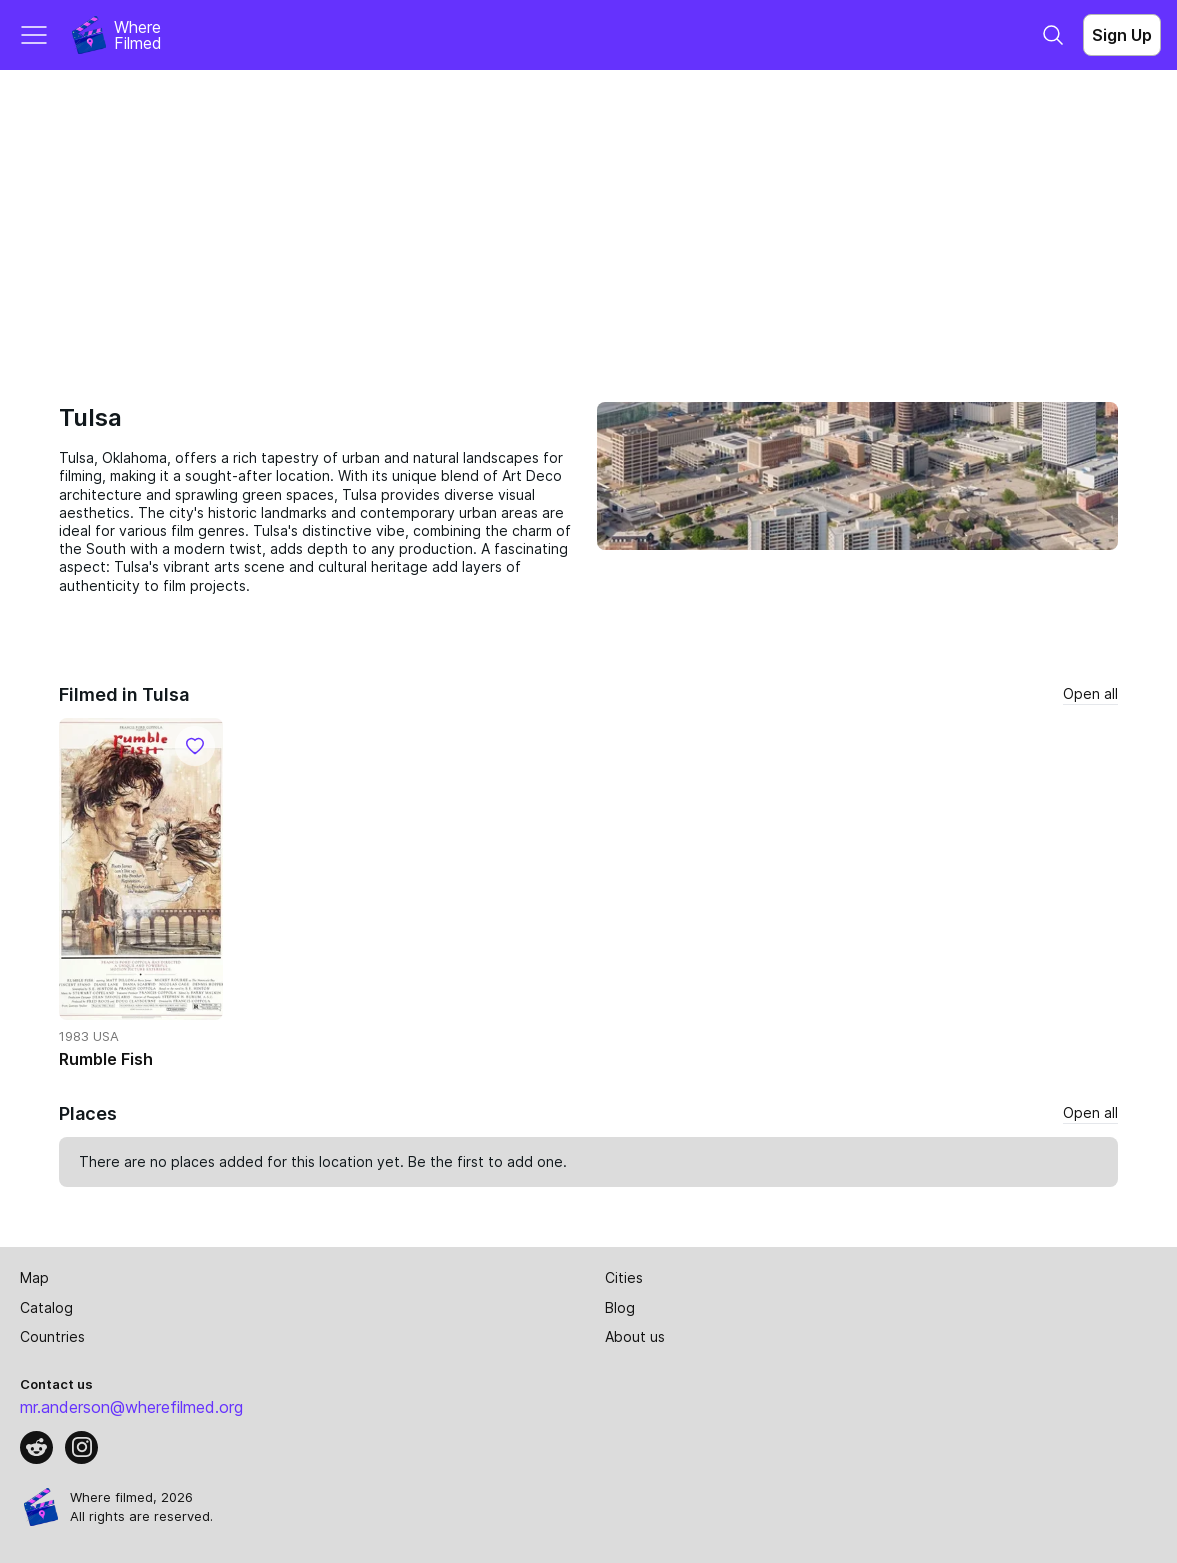  Describe the element at coordinates (131, 1407) in the screenshot. I see `mr.anderson@wherefilmed.org` at that location.